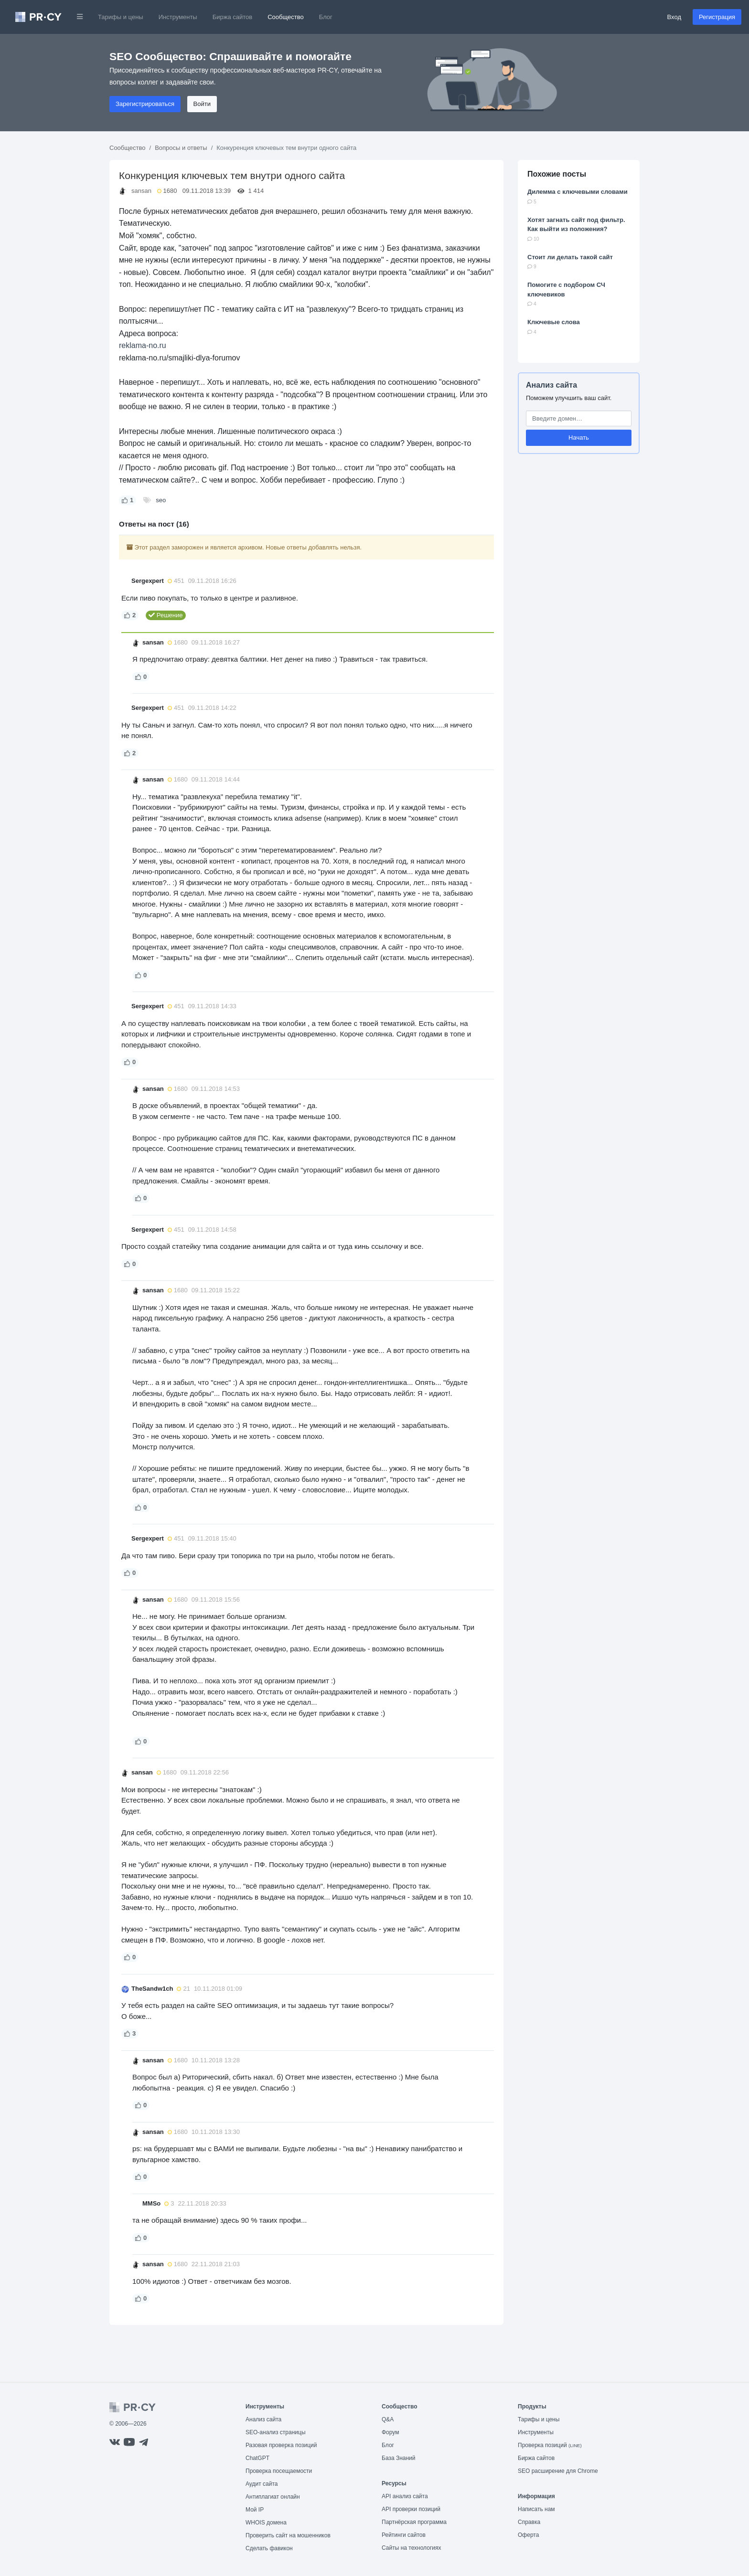 The width and height of the screenshot is (749, 2576). I want to click on Инструменты, so click(178, 17).